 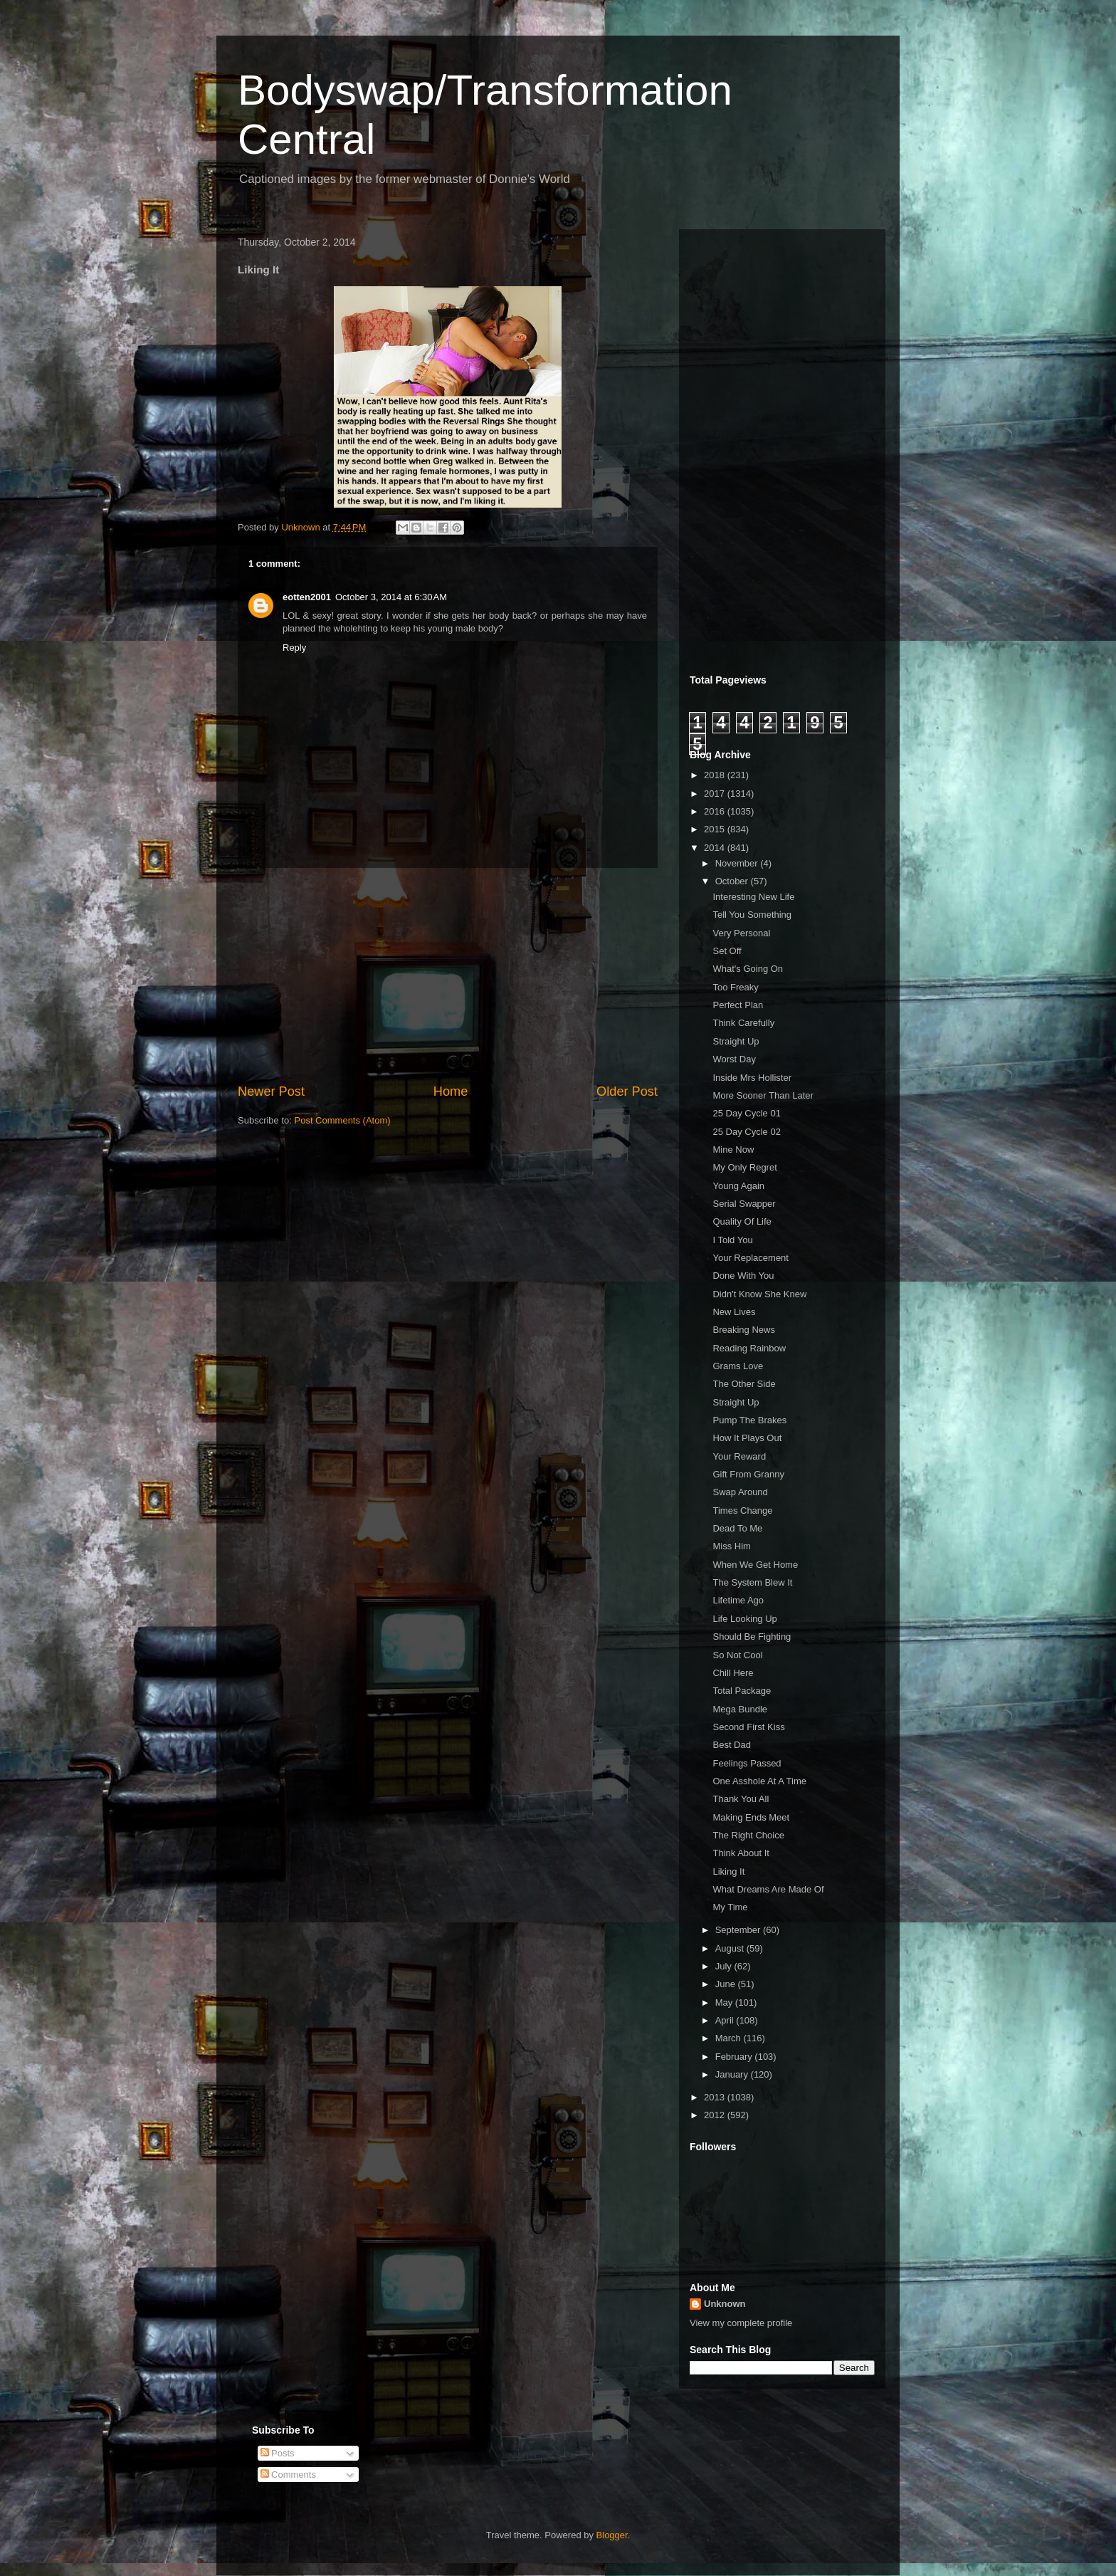 What do you see at coordinates (307, 597) in the screenshot?
I see `eotten2001` at bounding box center [307, 597].